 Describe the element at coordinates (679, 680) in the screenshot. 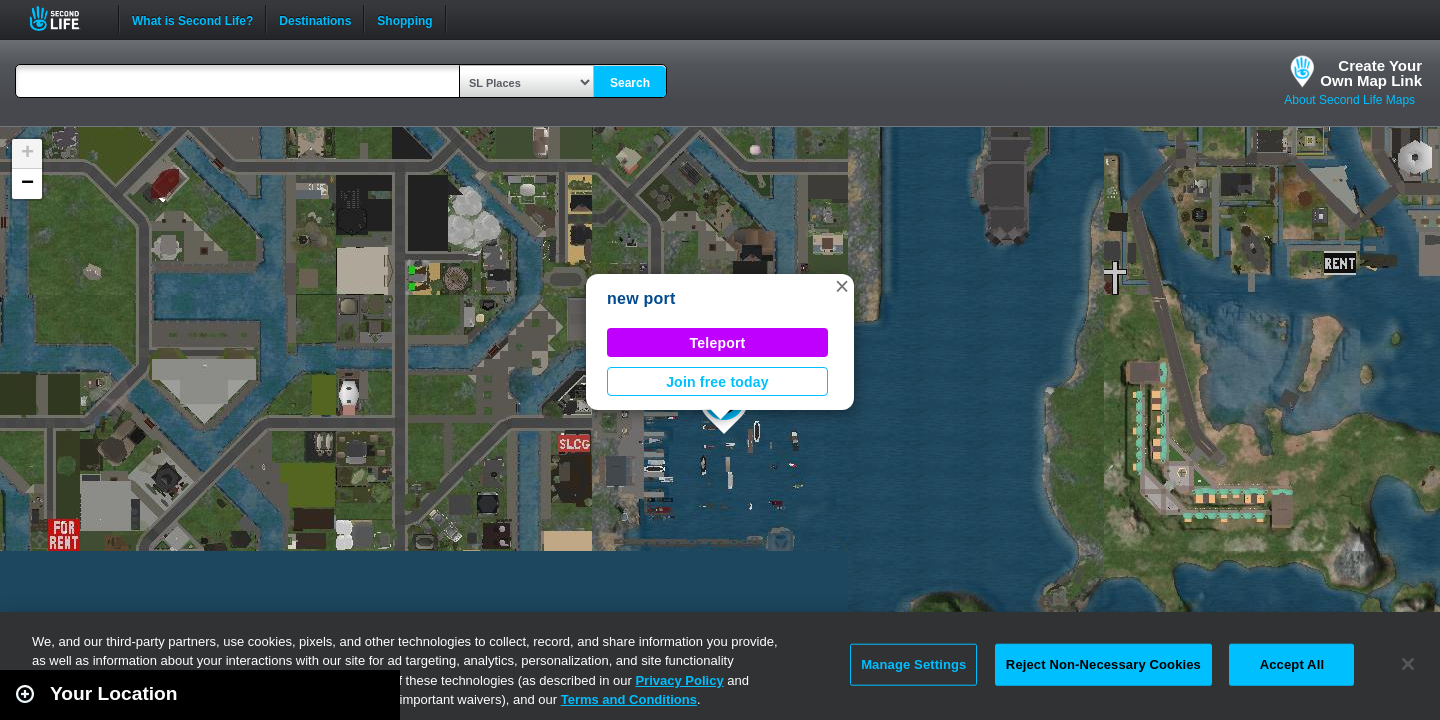

I see `Privacy Policy` at that location.